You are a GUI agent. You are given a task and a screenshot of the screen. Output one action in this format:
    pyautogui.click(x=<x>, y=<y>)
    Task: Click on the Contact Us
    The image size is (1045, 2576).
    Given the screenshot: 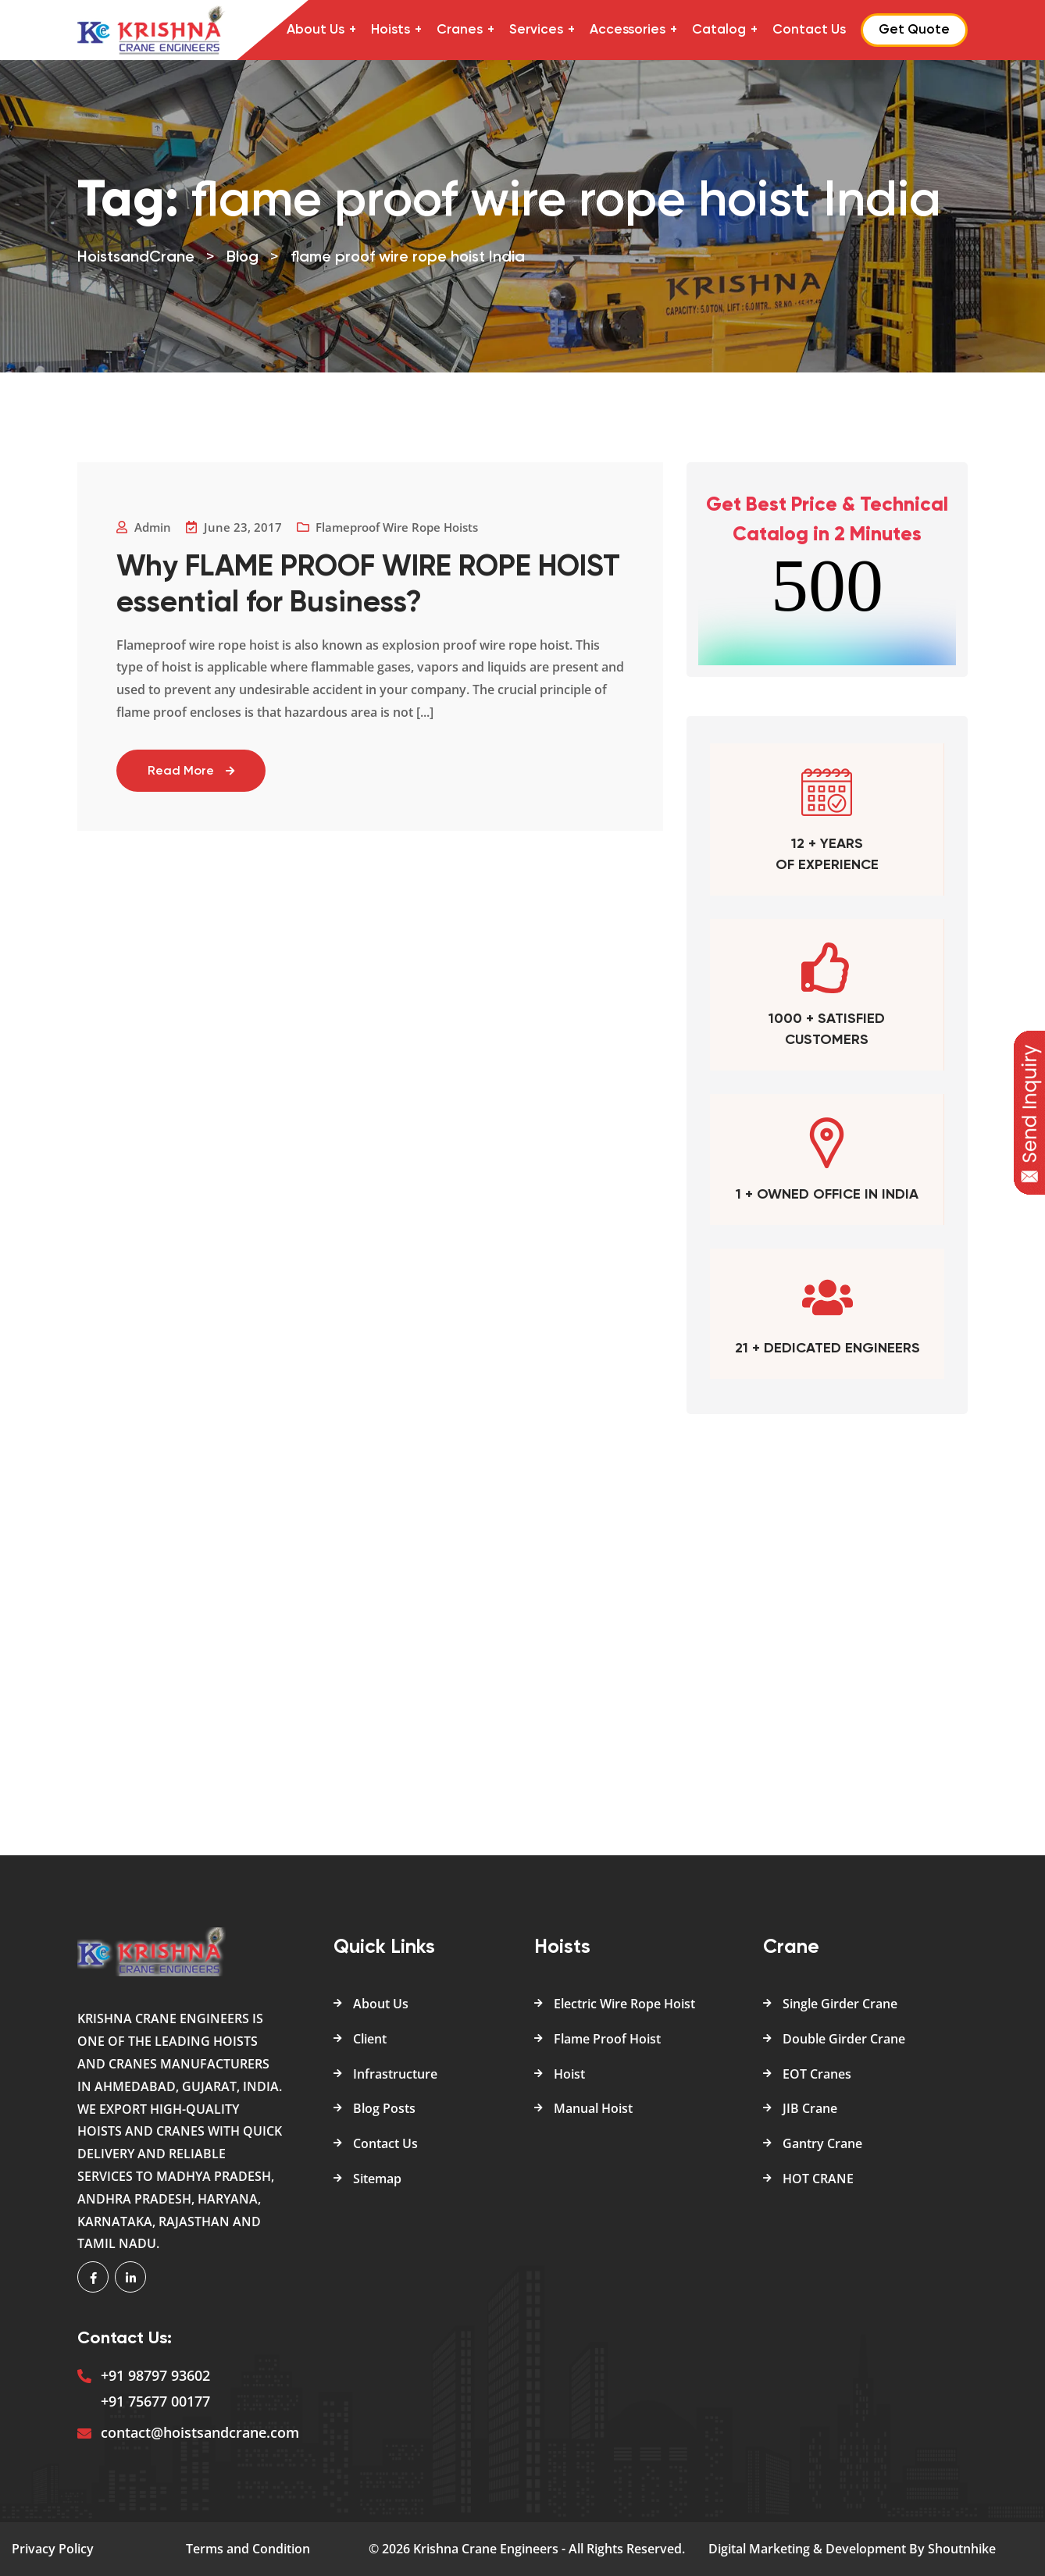 What is the action you would take?
    pyautogui.click(x=809, y=30)
    